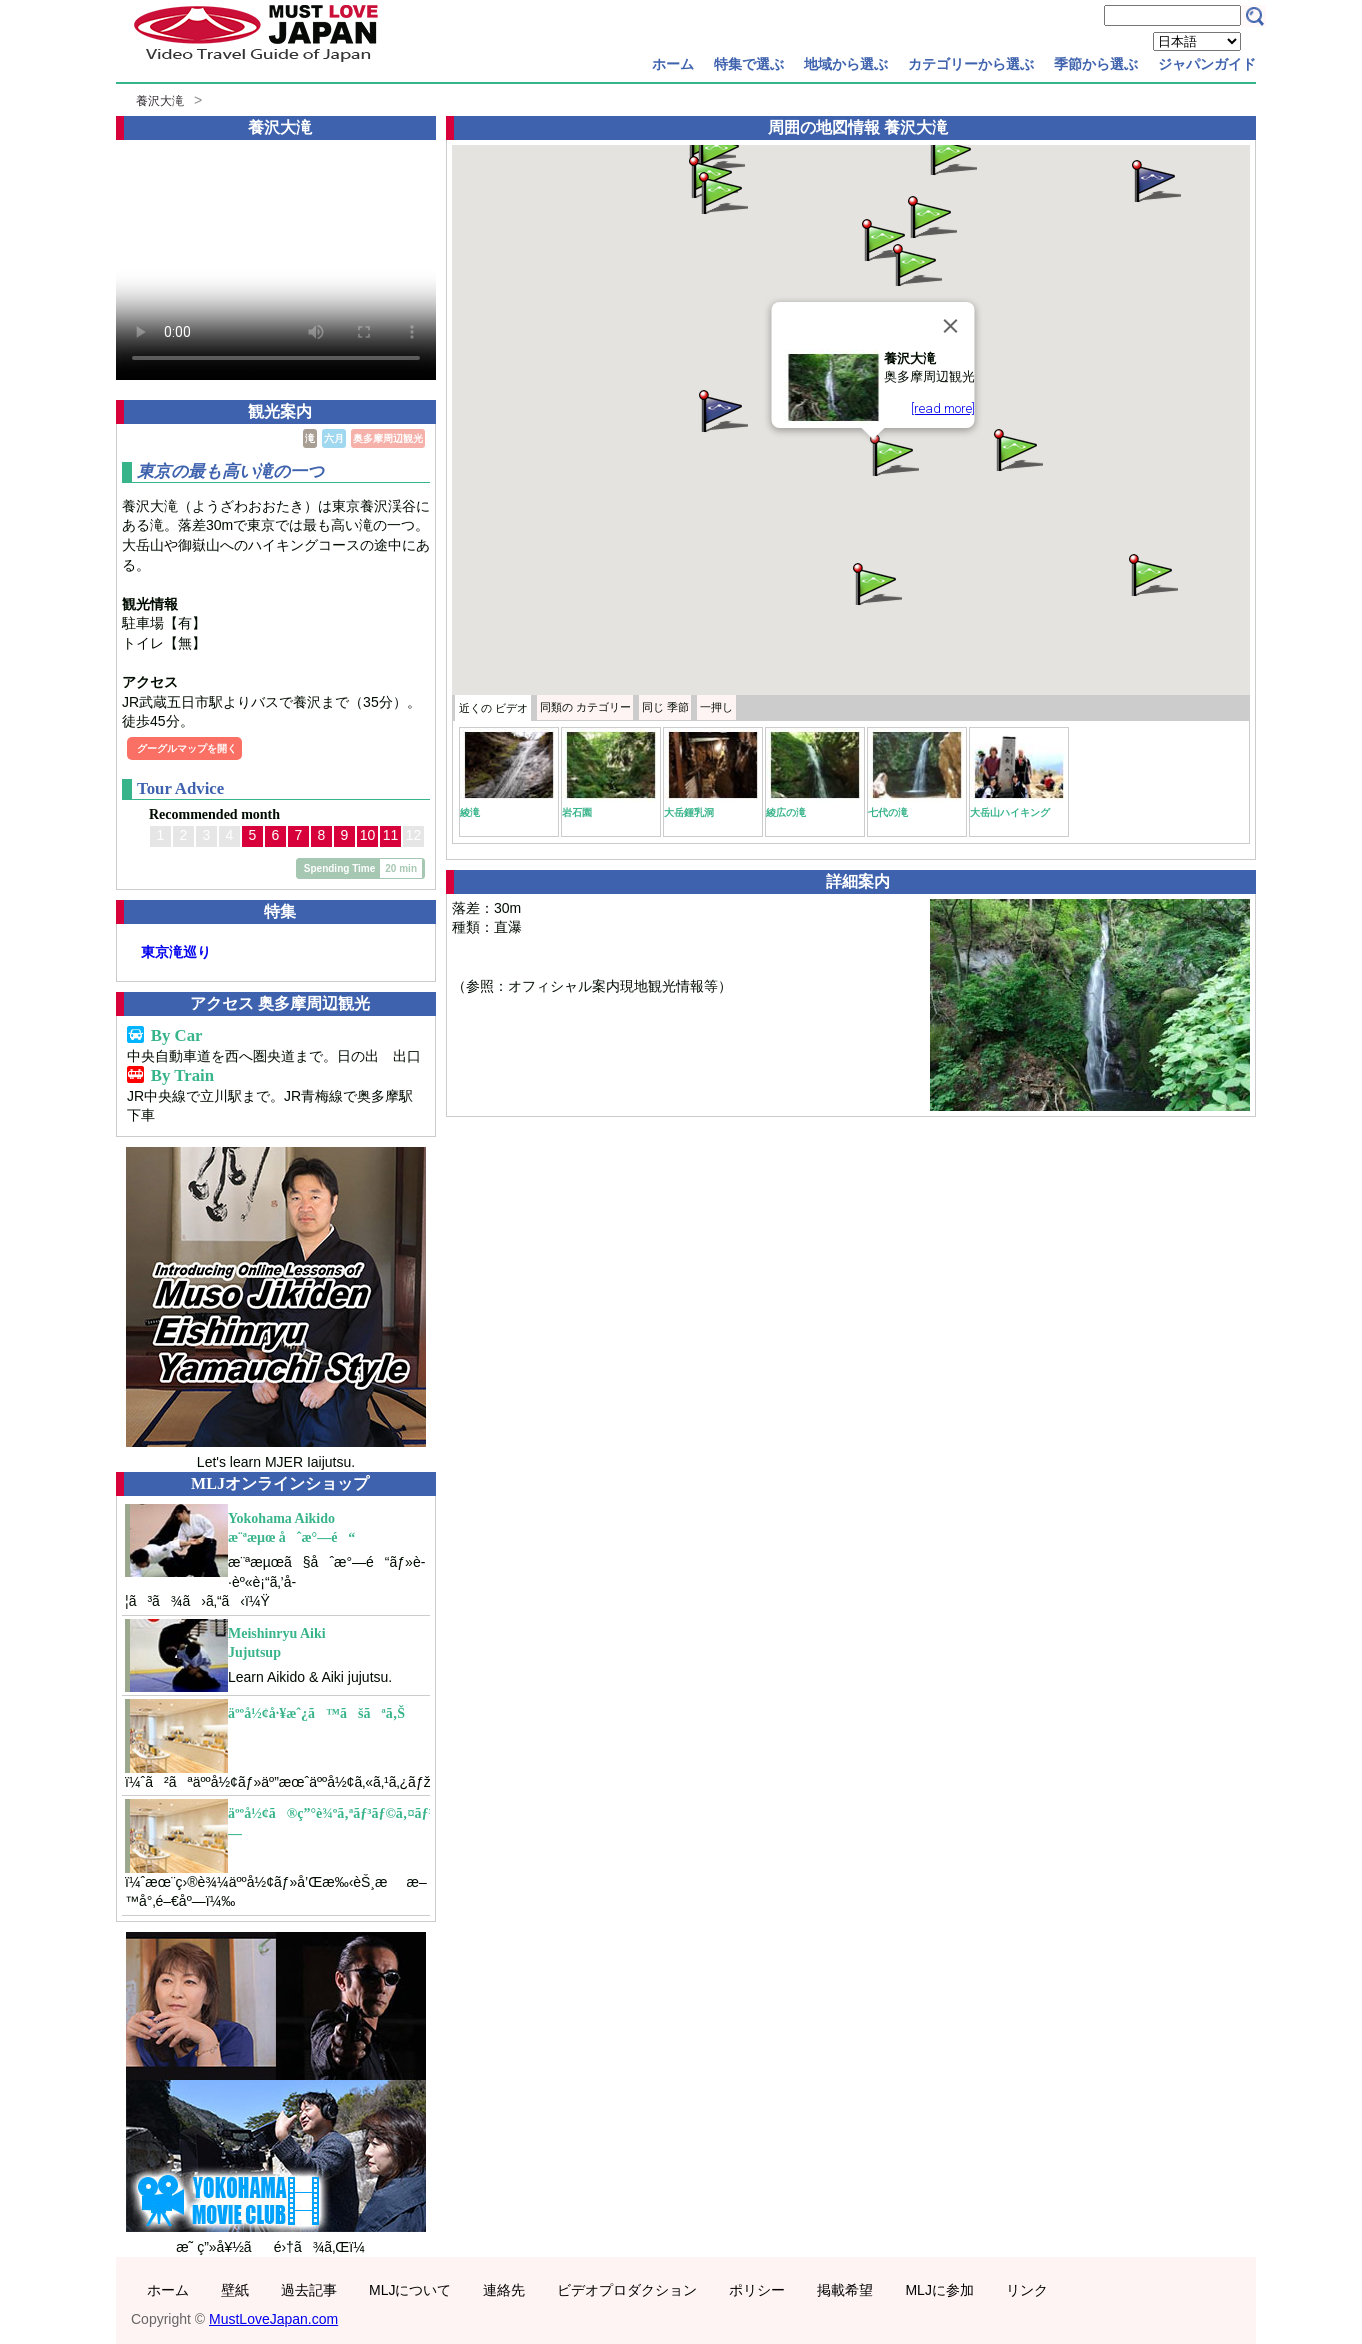  What do you see at coordinates (971, 64) in the screenshot?
I see `カテゴリーから選ぶ` at bounding box center [971, 64].